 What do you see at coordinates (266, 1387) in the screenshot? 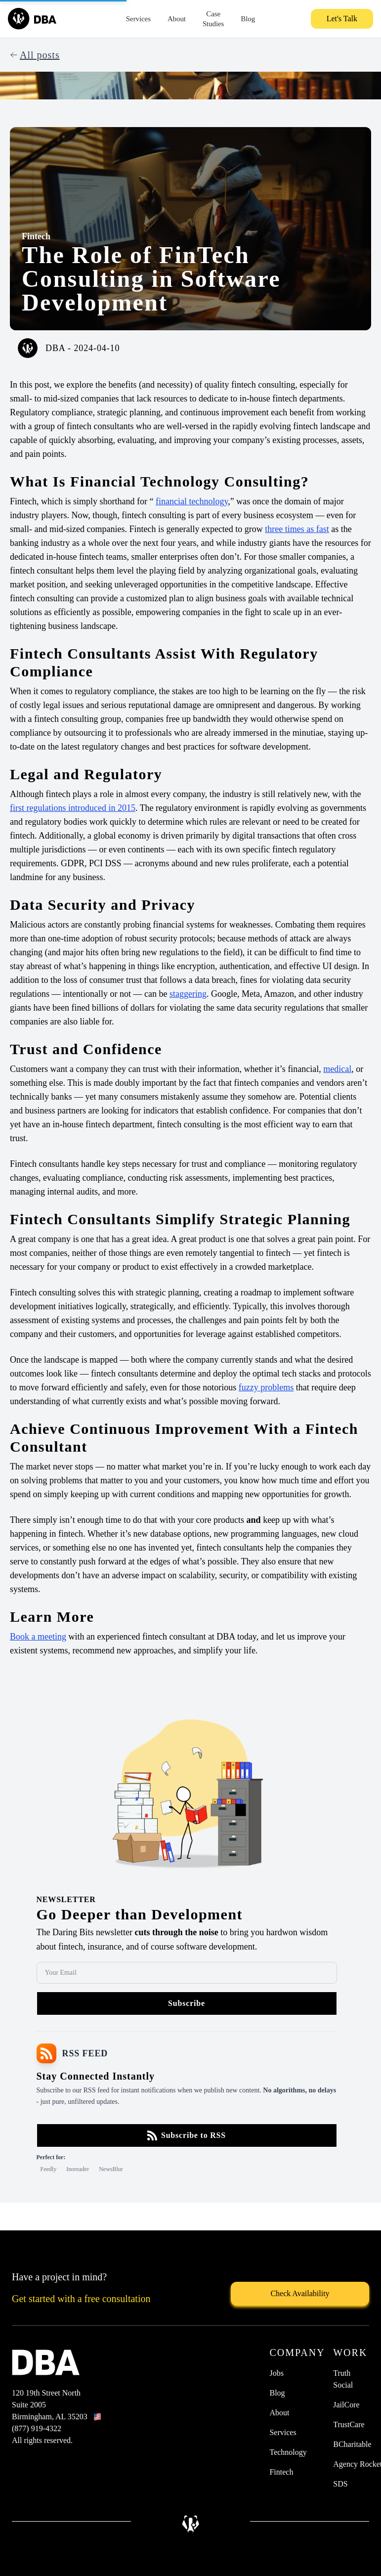
I see `fuzzy problems` at bounding box center [266, 1387].